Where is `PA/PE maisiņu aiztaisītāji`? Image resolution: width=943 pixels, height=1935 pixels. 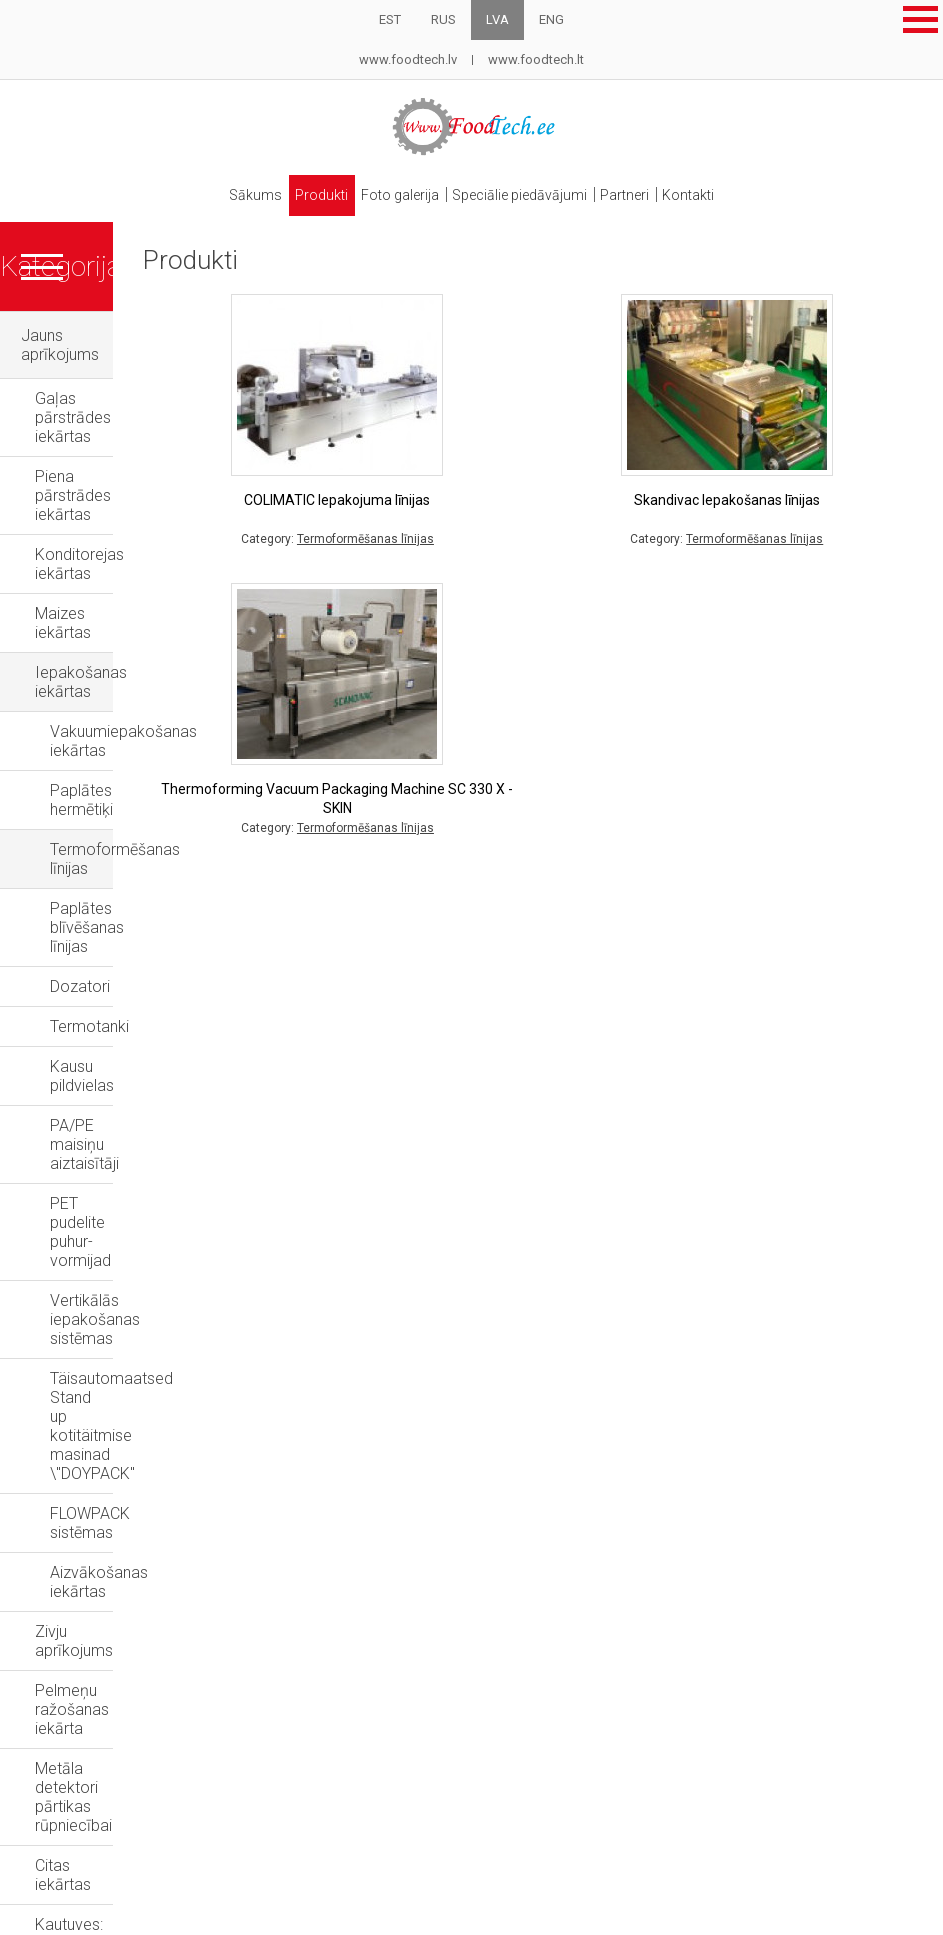
PA/PE maisiņu aiztaisītāji is located at coordinates (137, 847).